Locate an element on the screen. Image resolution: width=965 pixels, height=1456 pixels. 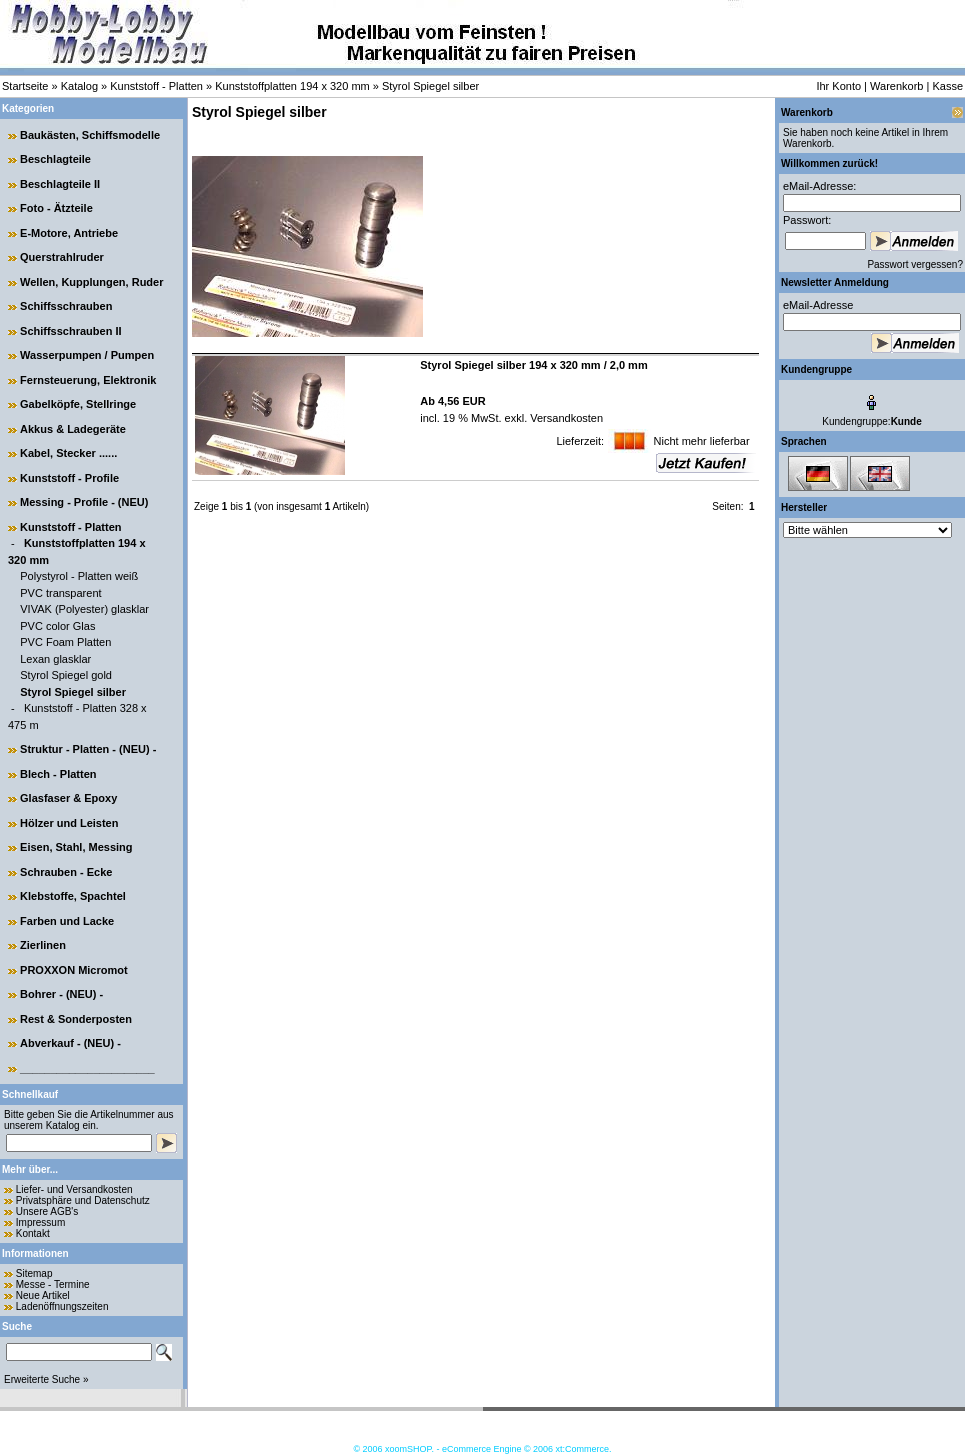
Fernsteuerung, Elektronik is located at coordinates (88, 380).